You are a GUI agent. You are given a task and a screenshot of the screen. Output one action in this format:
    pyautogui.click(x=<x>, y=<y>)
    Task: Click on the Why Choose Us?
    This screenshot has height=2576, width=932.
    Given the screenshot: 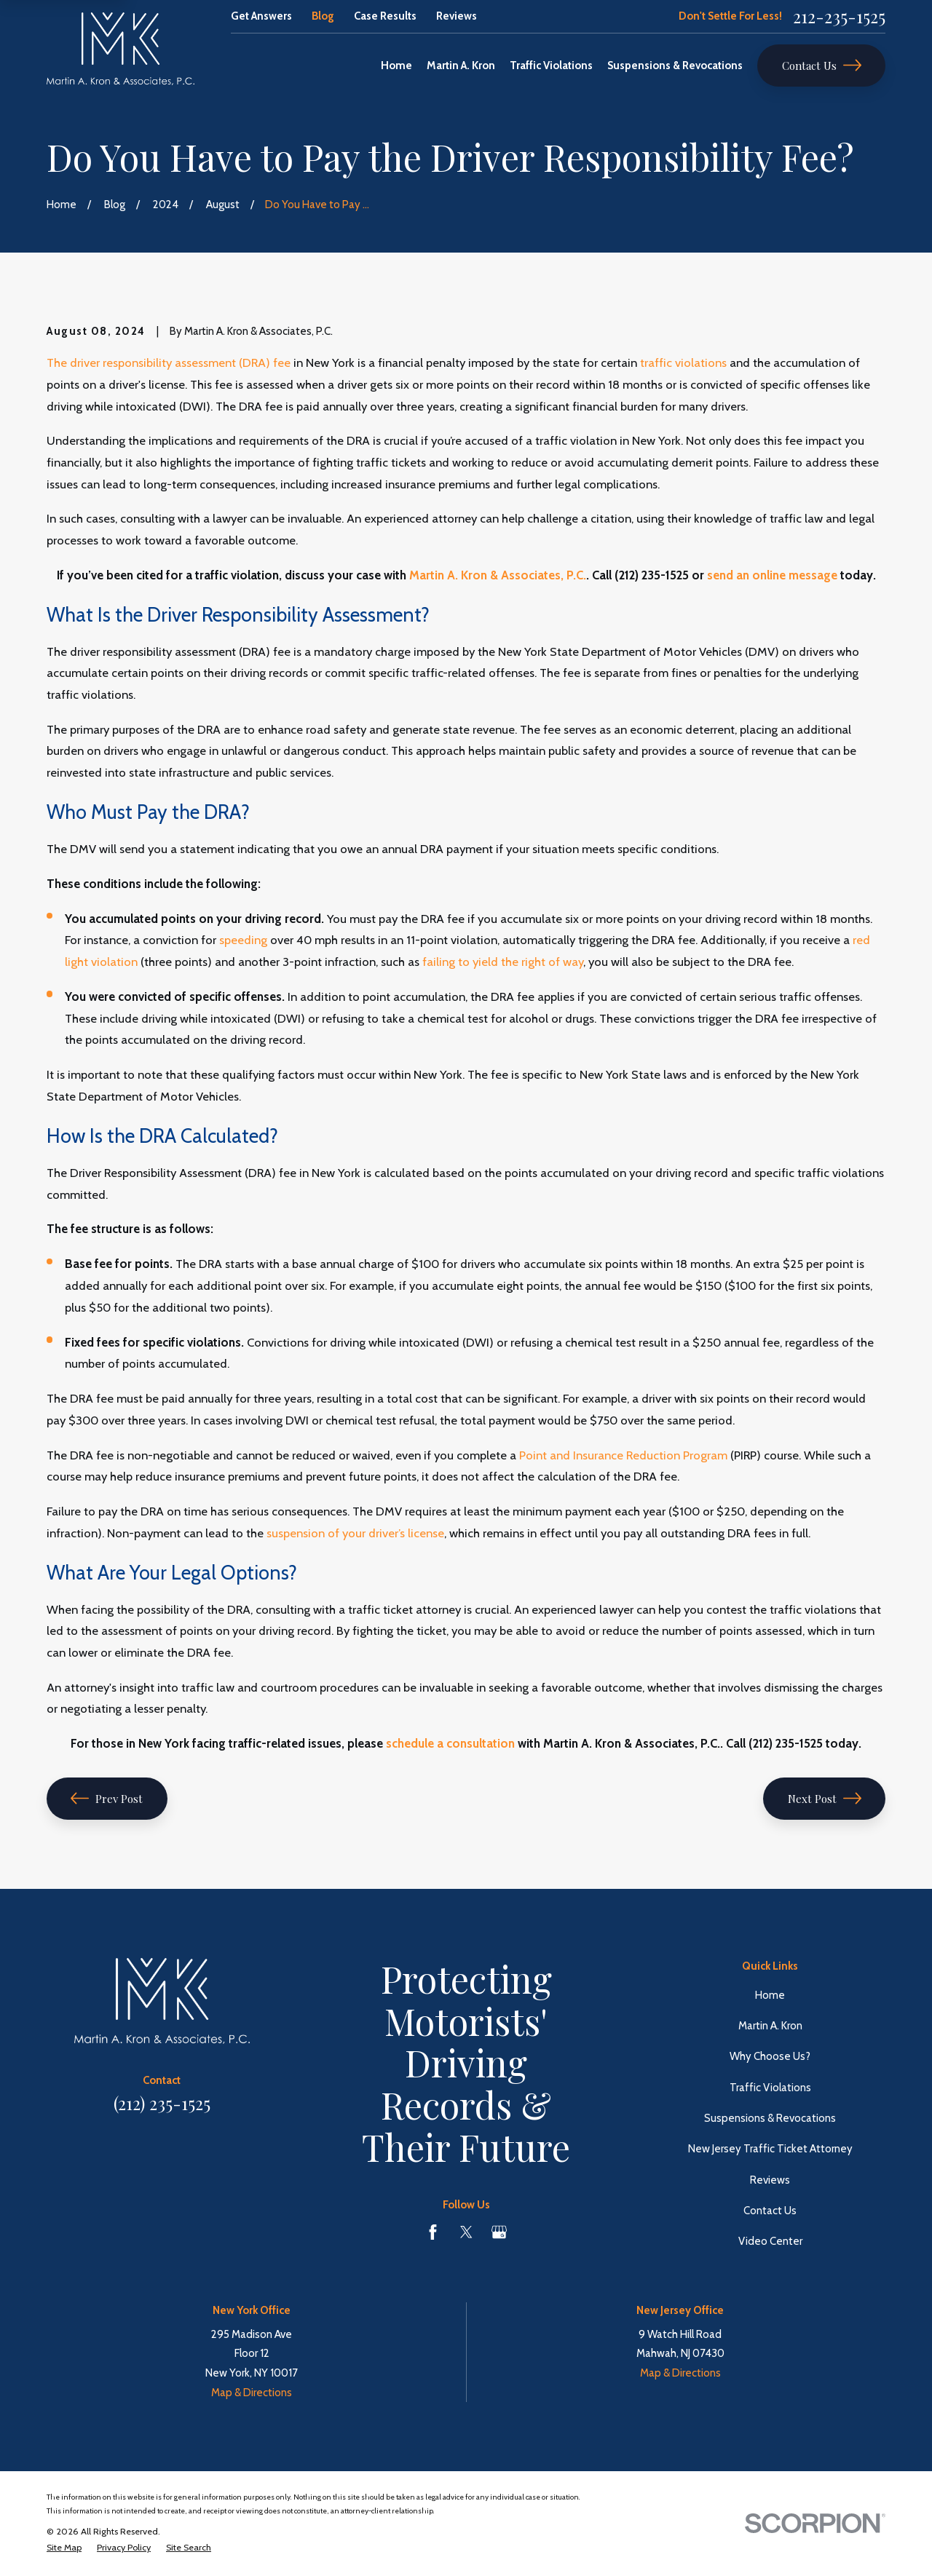 What is the action you would take?
    pyautogui.click(x=770, y=2056)
    